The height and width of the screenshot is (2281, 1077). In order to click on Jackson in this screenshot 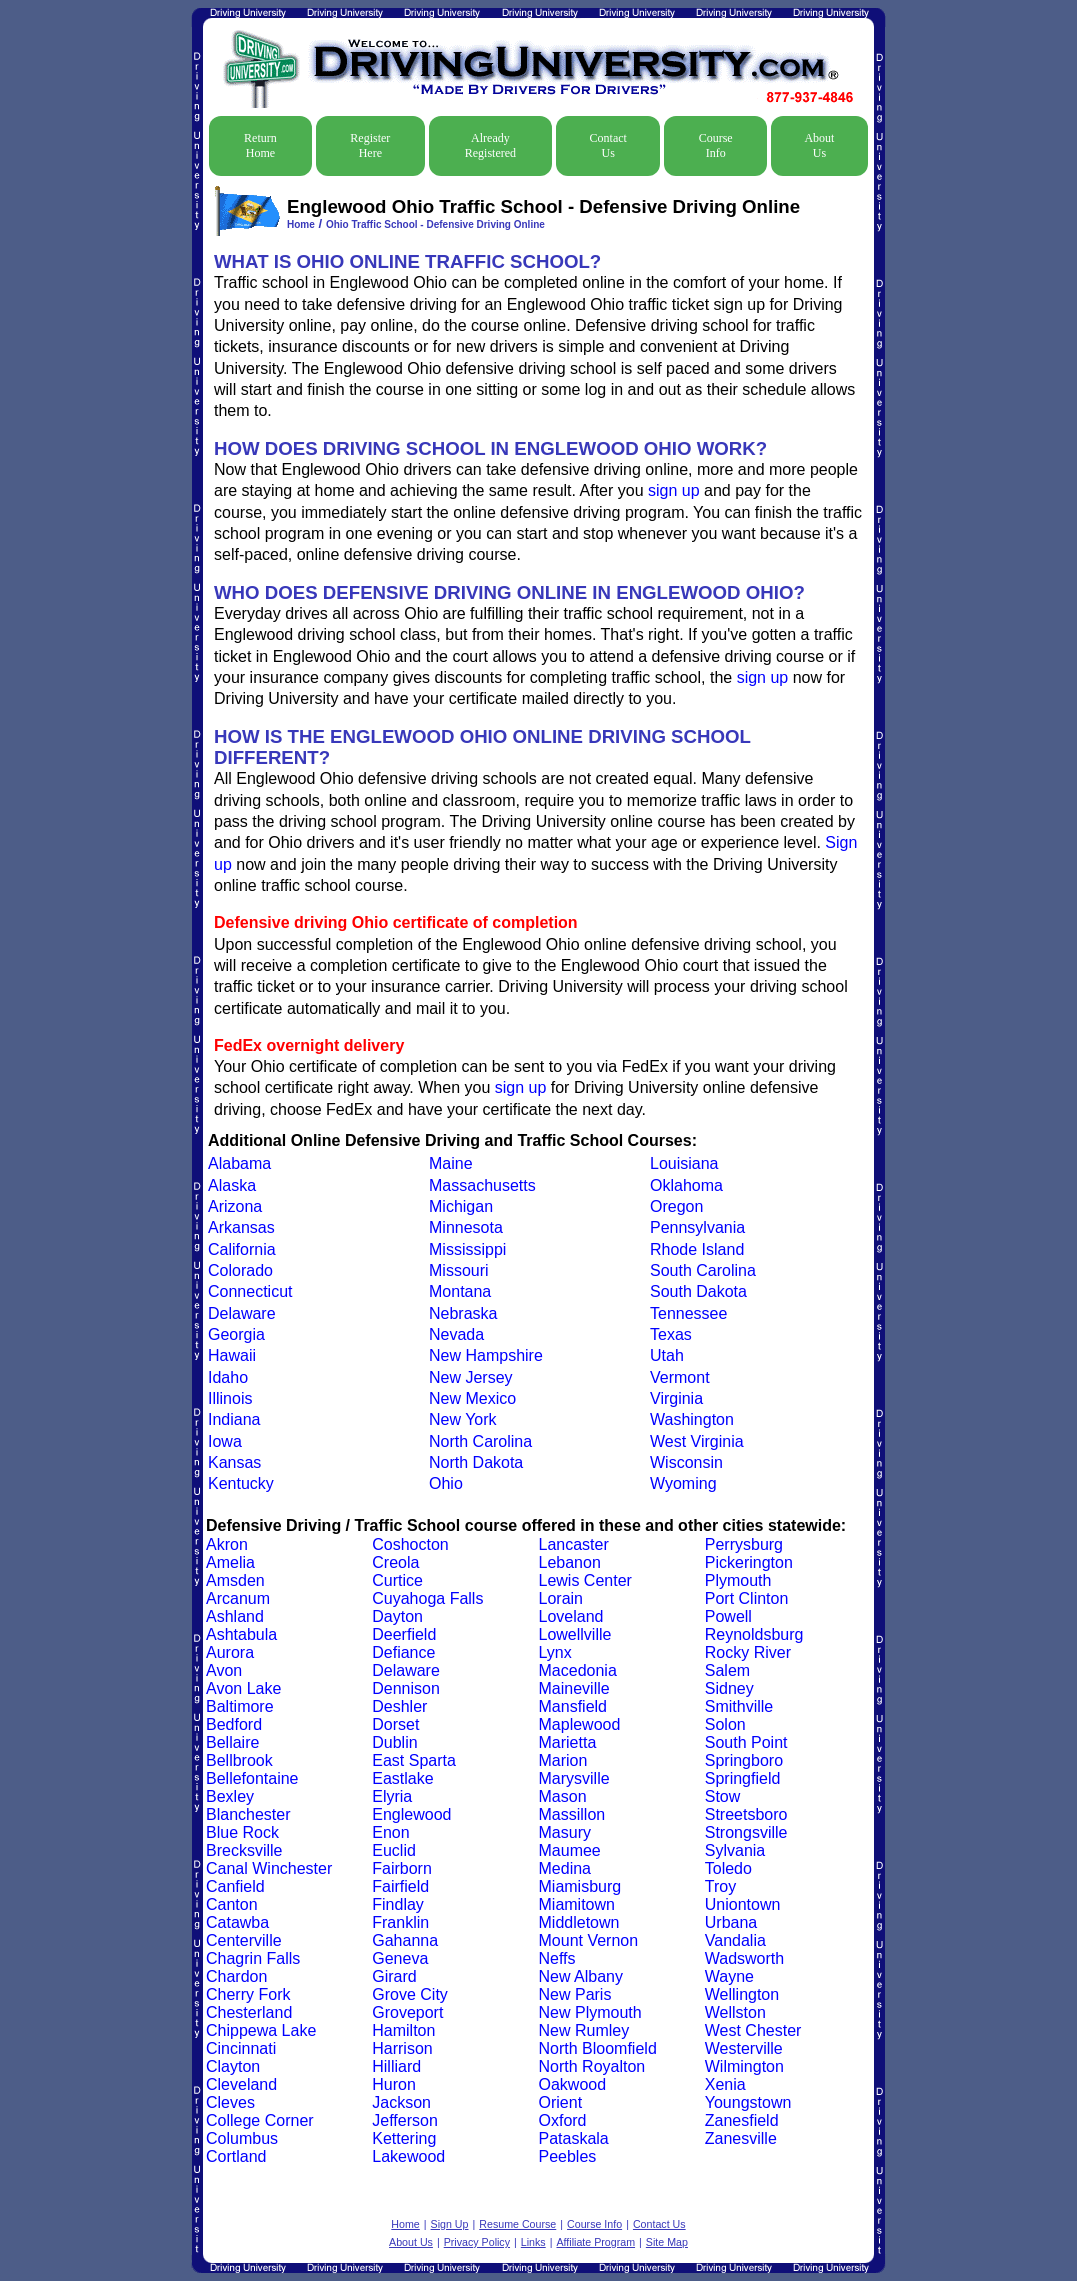, I will do `click(401, 2102)`.